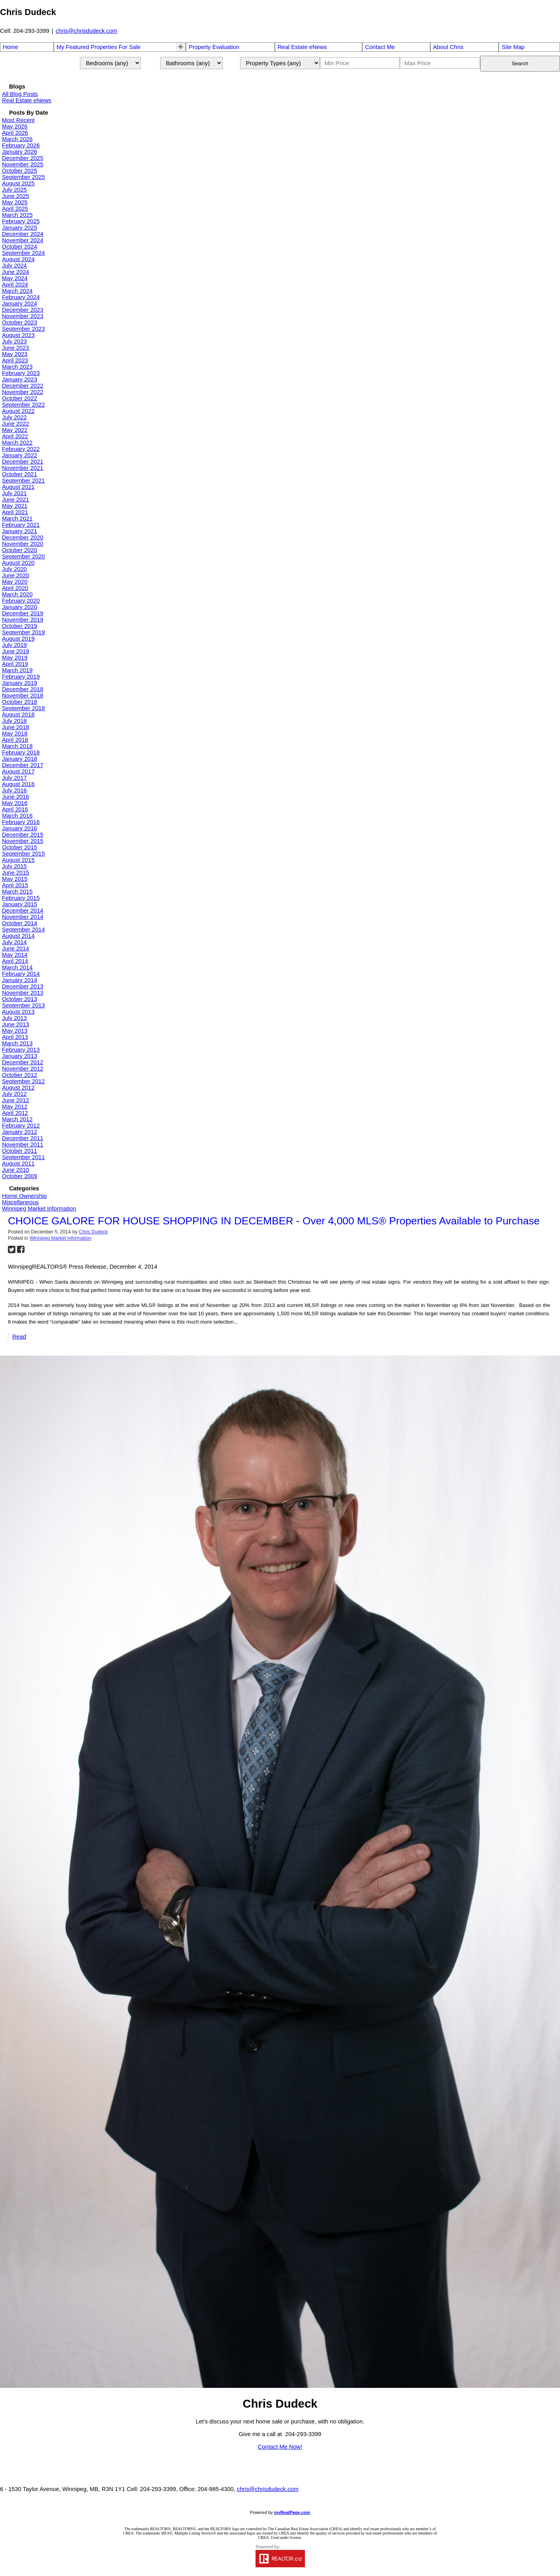  I want to click on November 2022, so click(22, 392).